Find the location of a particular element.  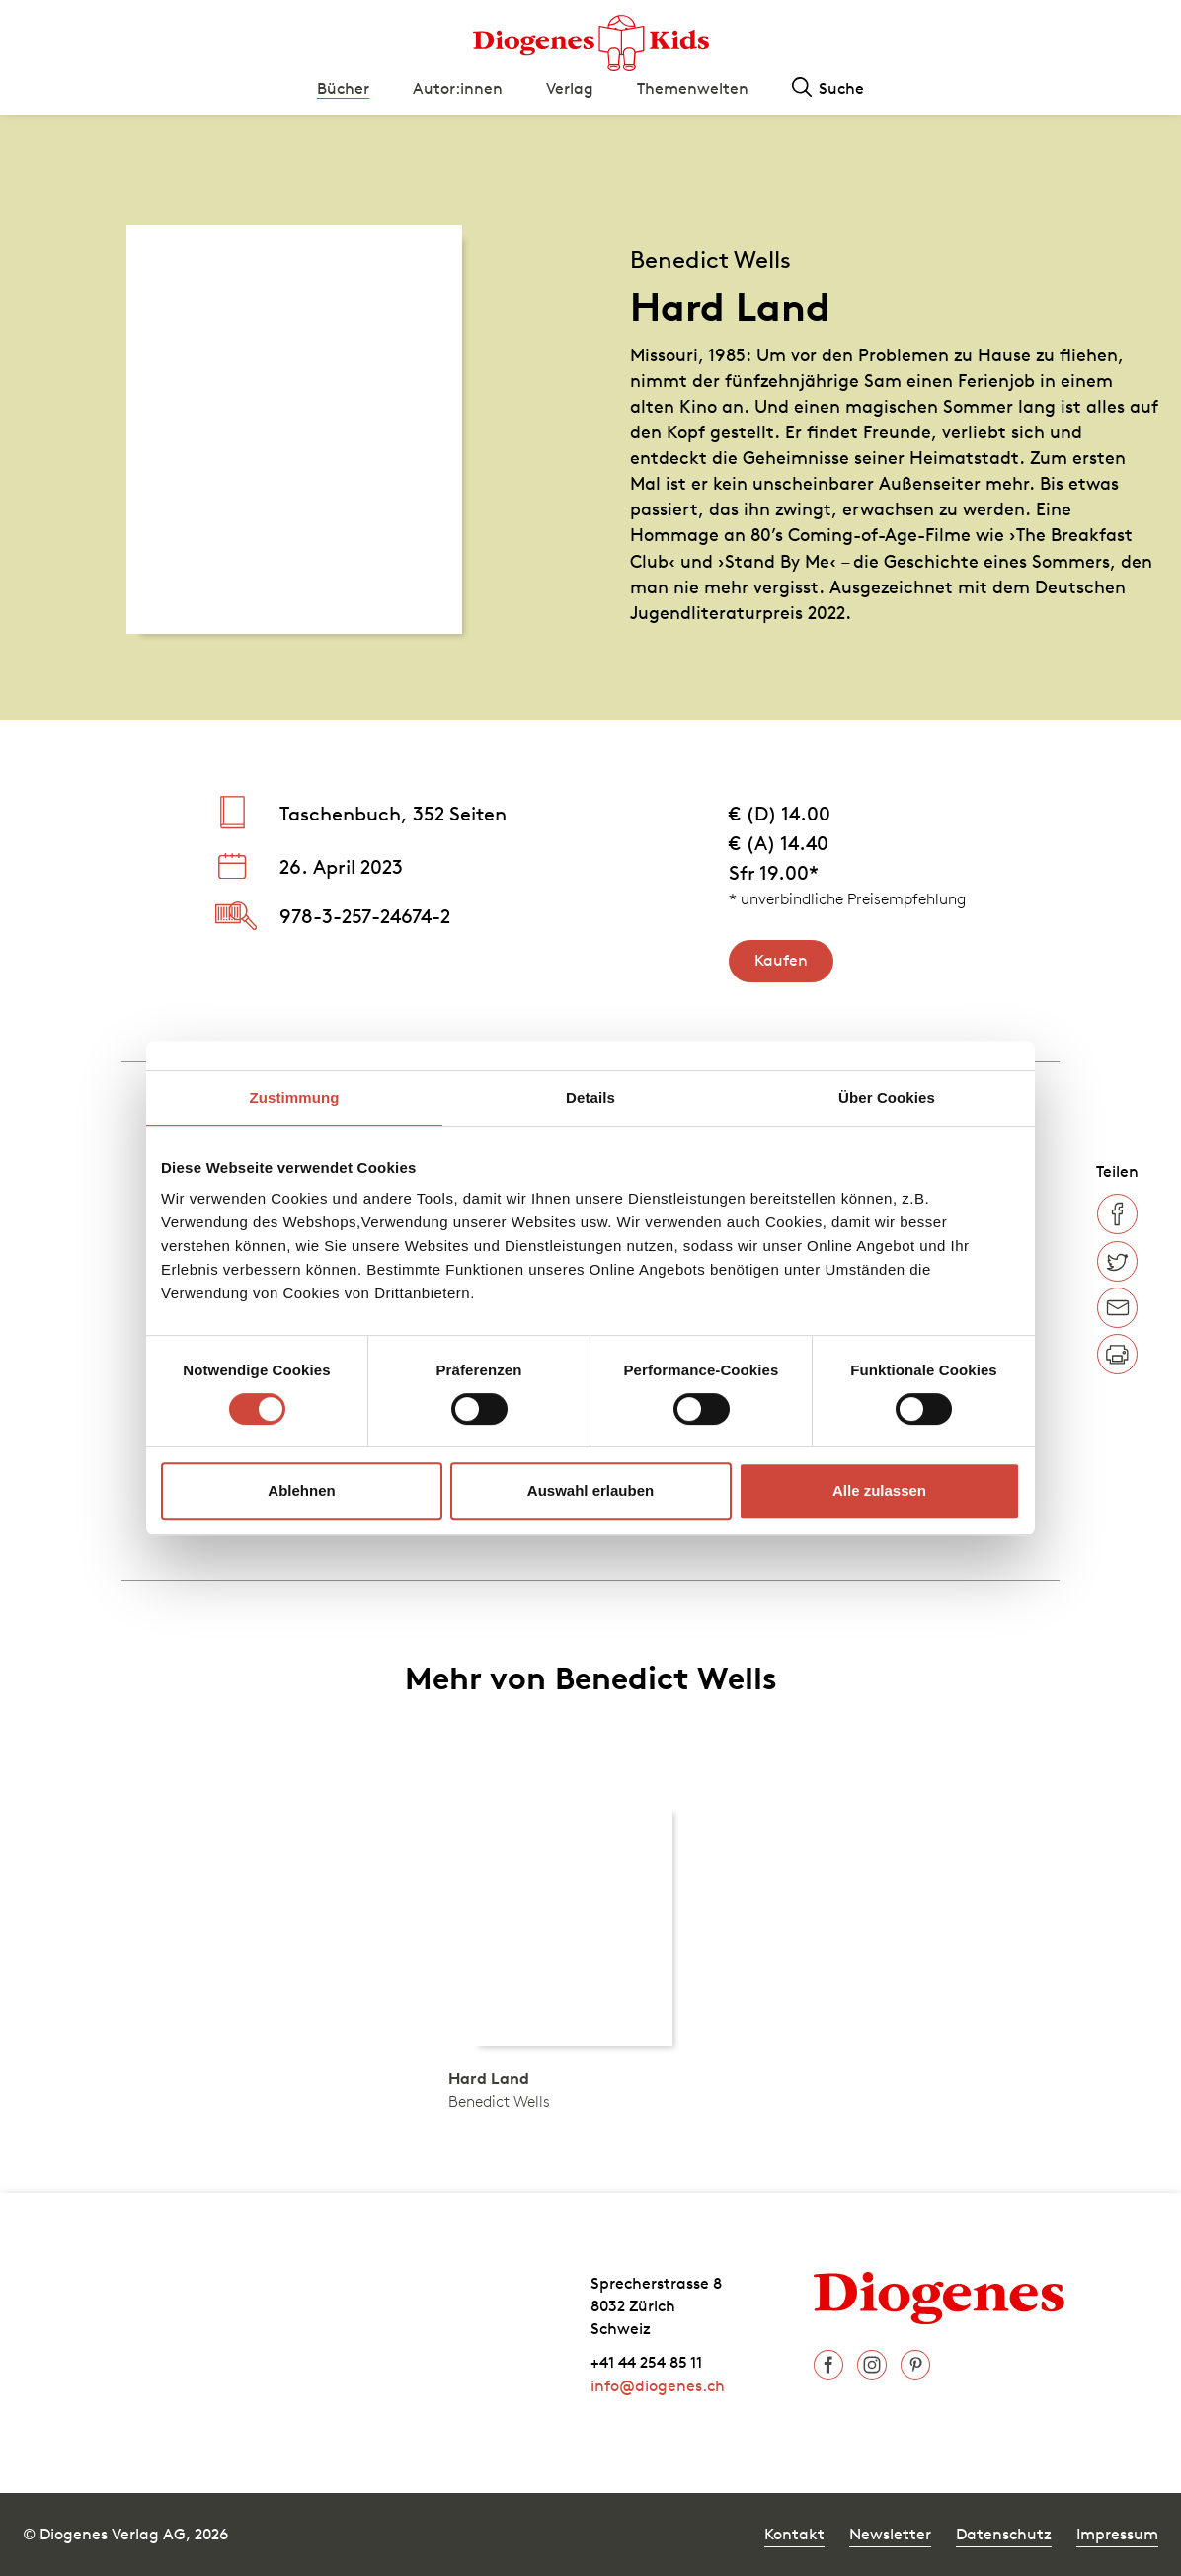

Zustimmung [tab] is located at coordinates (295, 1097).